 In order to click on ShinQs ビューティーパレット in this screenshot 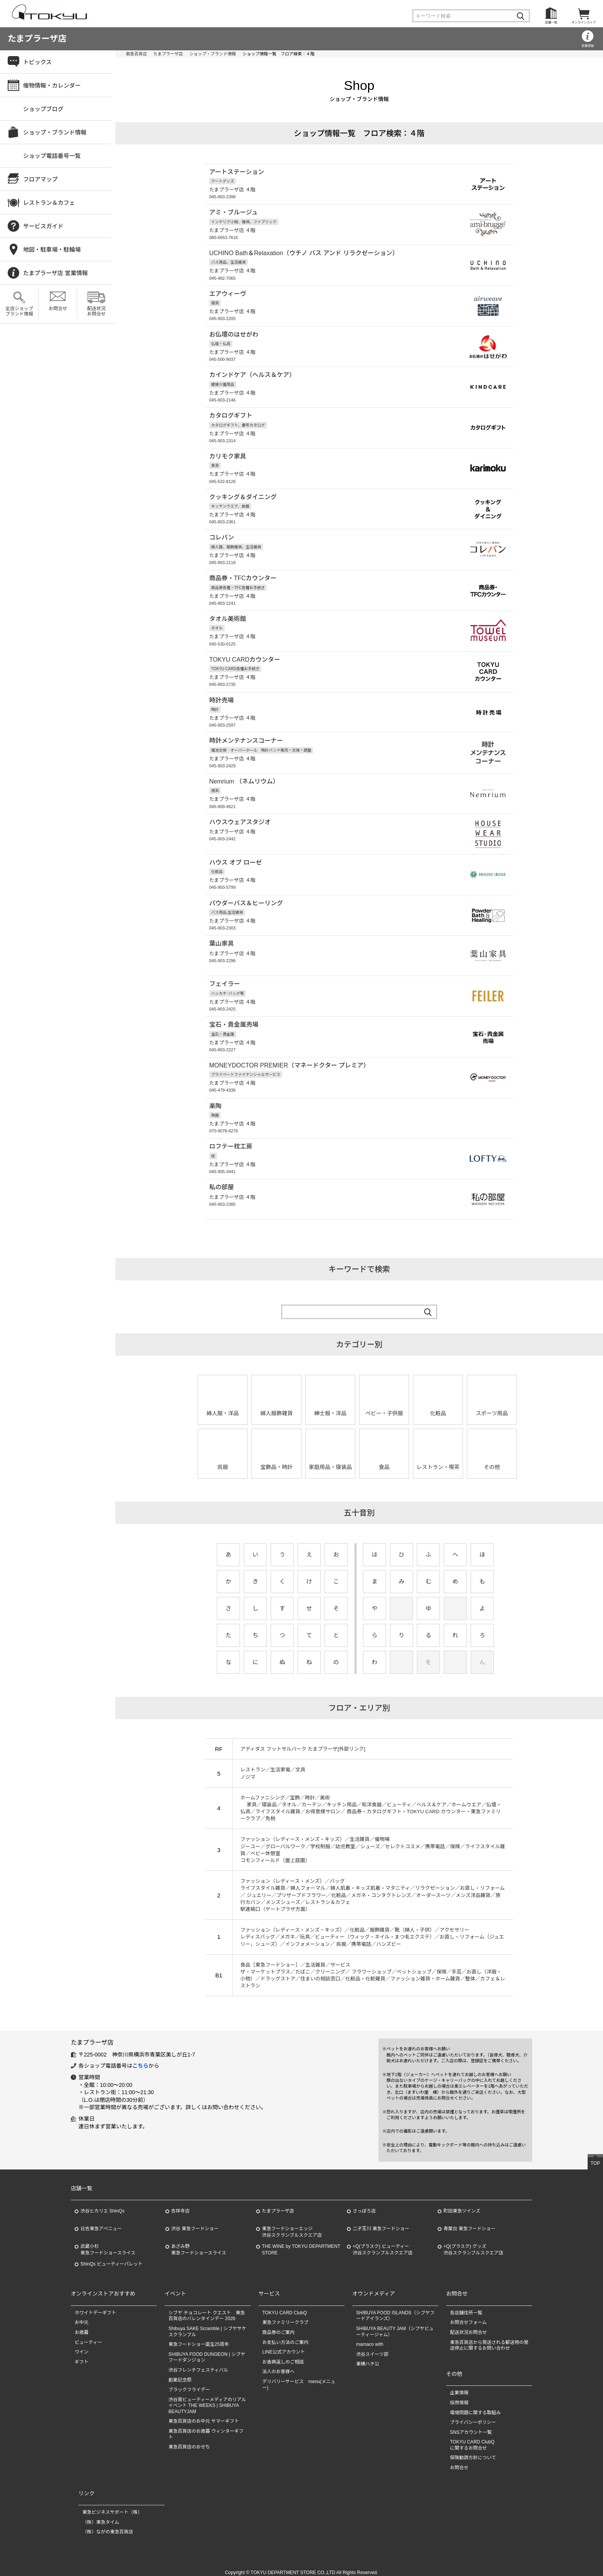, I will do `click(111, 2256)`.